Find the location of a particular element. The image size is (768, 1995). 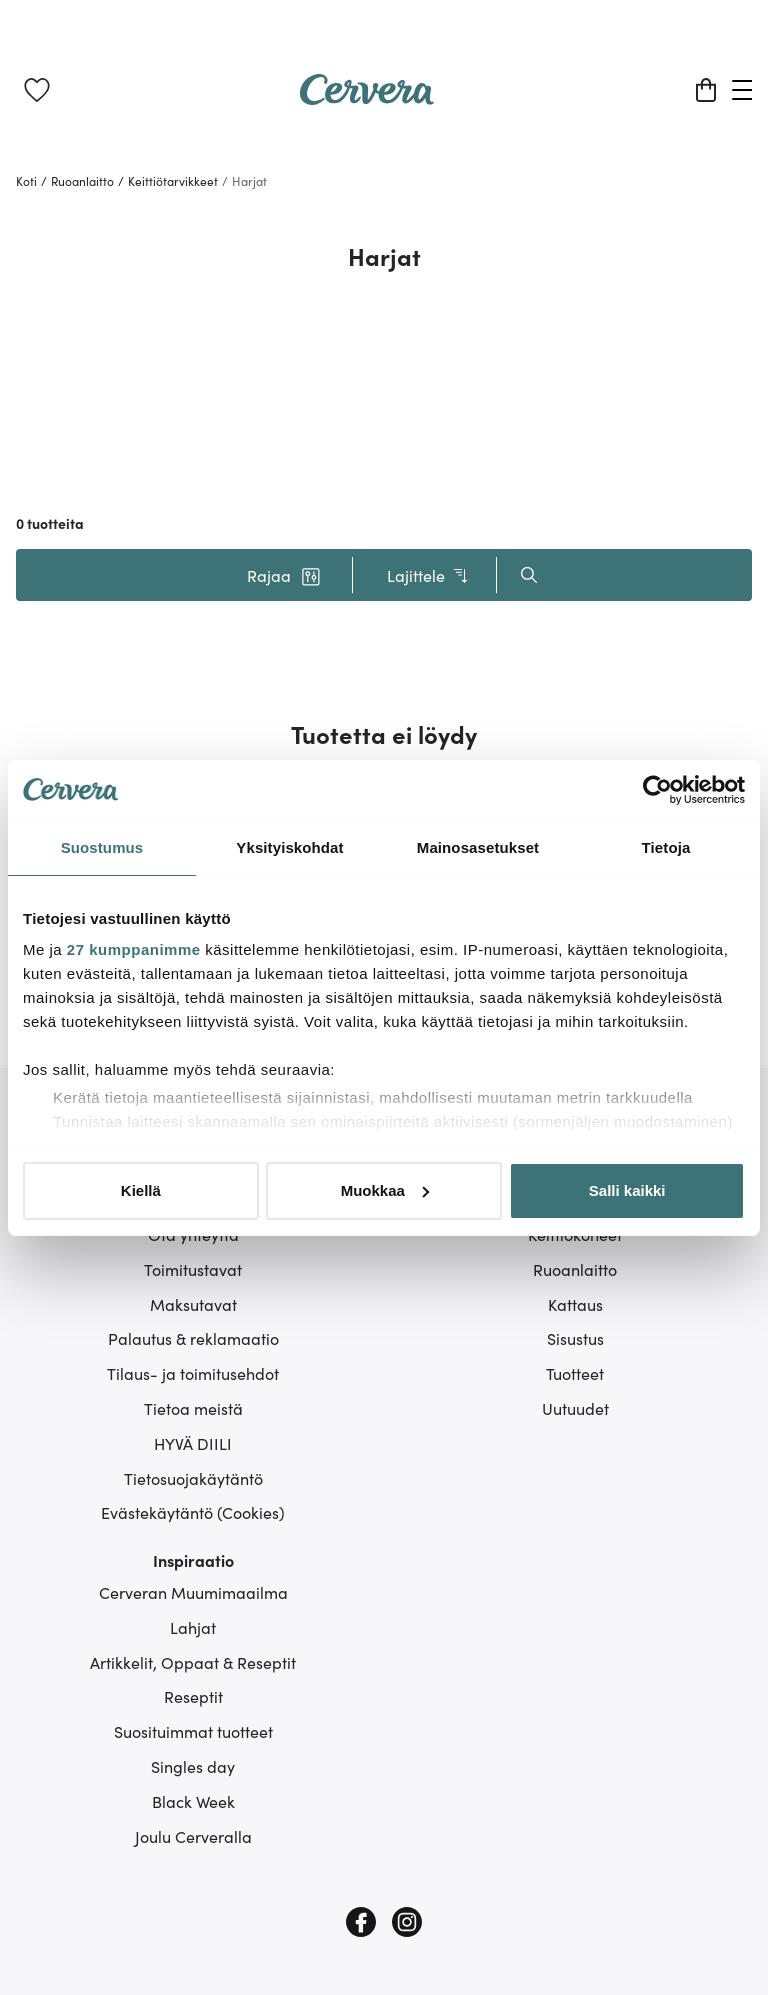

Kiellä is located at coordinates (141, 1190).